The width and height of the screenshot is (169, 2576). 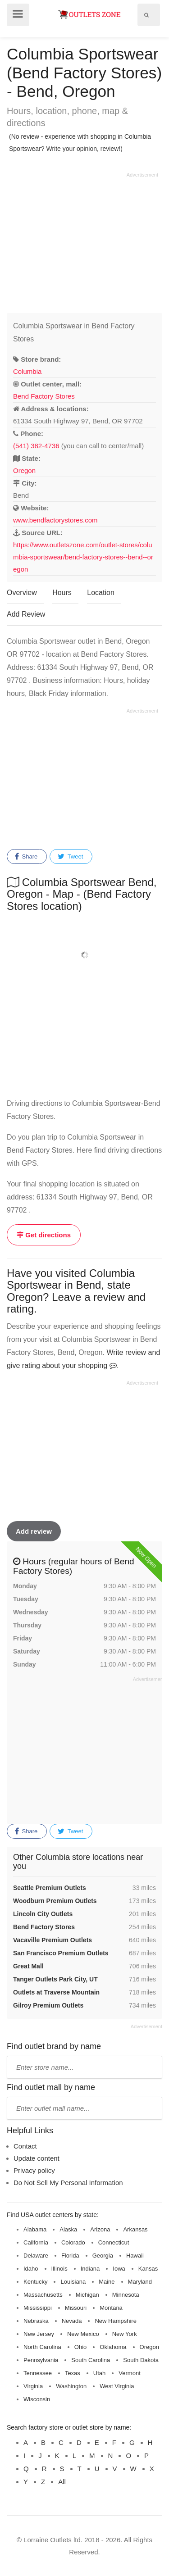 What do you see at coordinates (34, 2229) in the screenshot?
I see `Alabama` at bounding box center [34, 2229].